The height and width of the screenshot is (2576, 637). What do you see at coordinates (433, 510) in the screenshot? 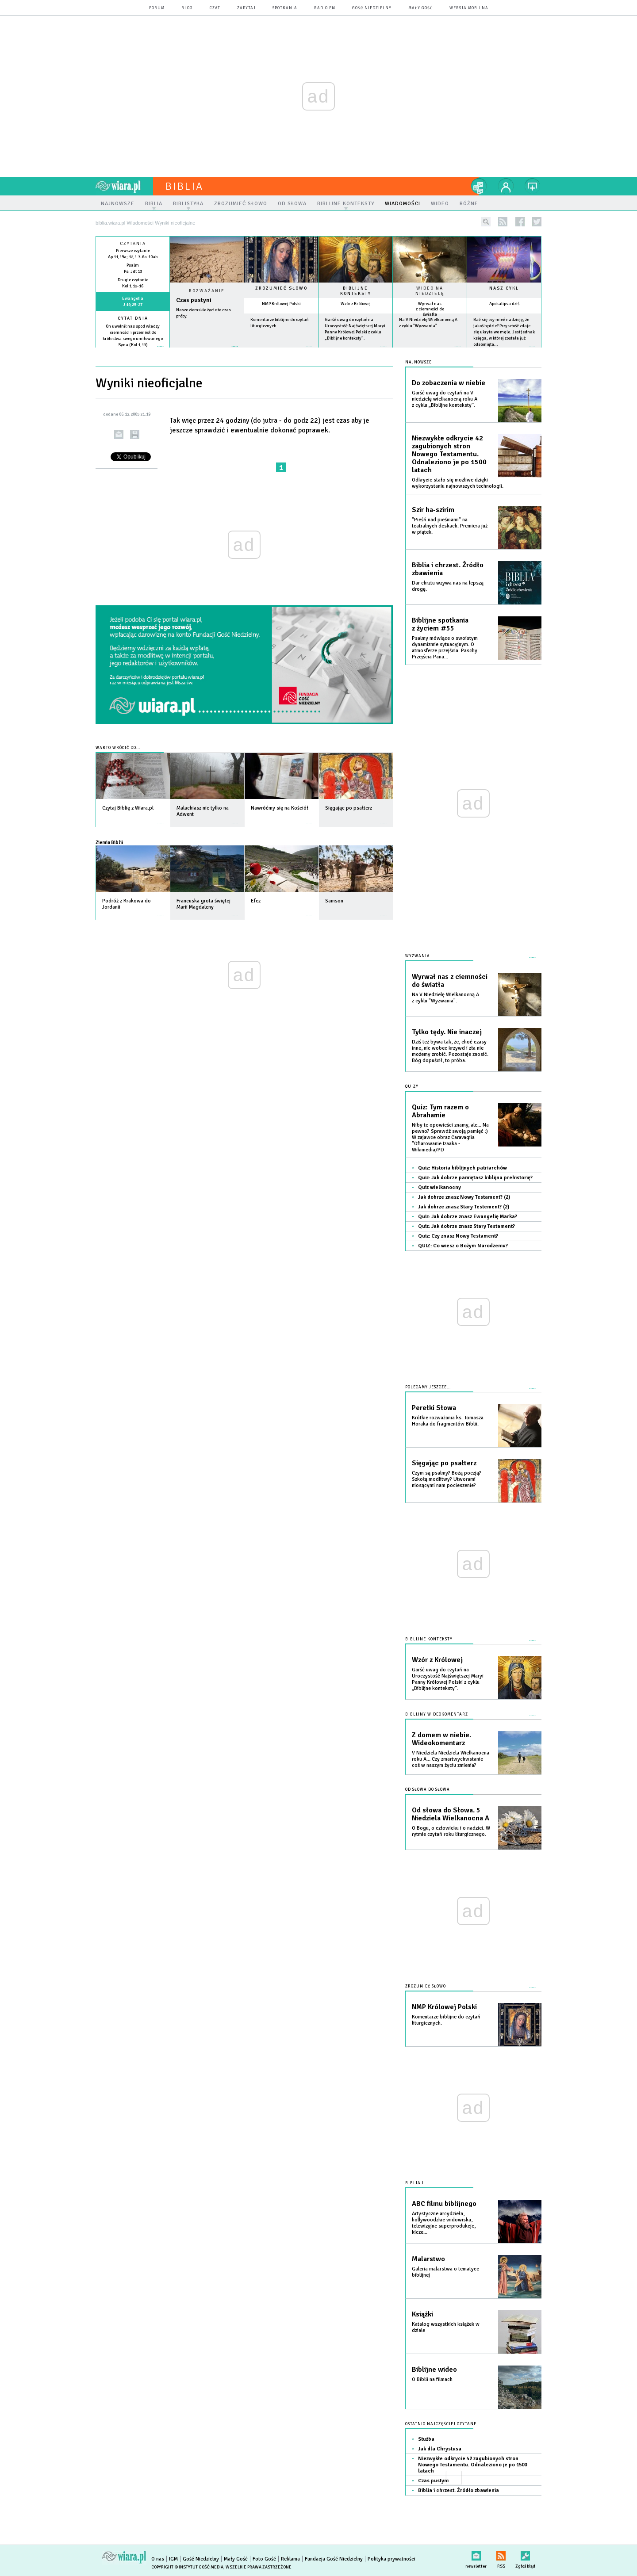
I see `Szir ha-szirim` at bounding box center [433, 510].